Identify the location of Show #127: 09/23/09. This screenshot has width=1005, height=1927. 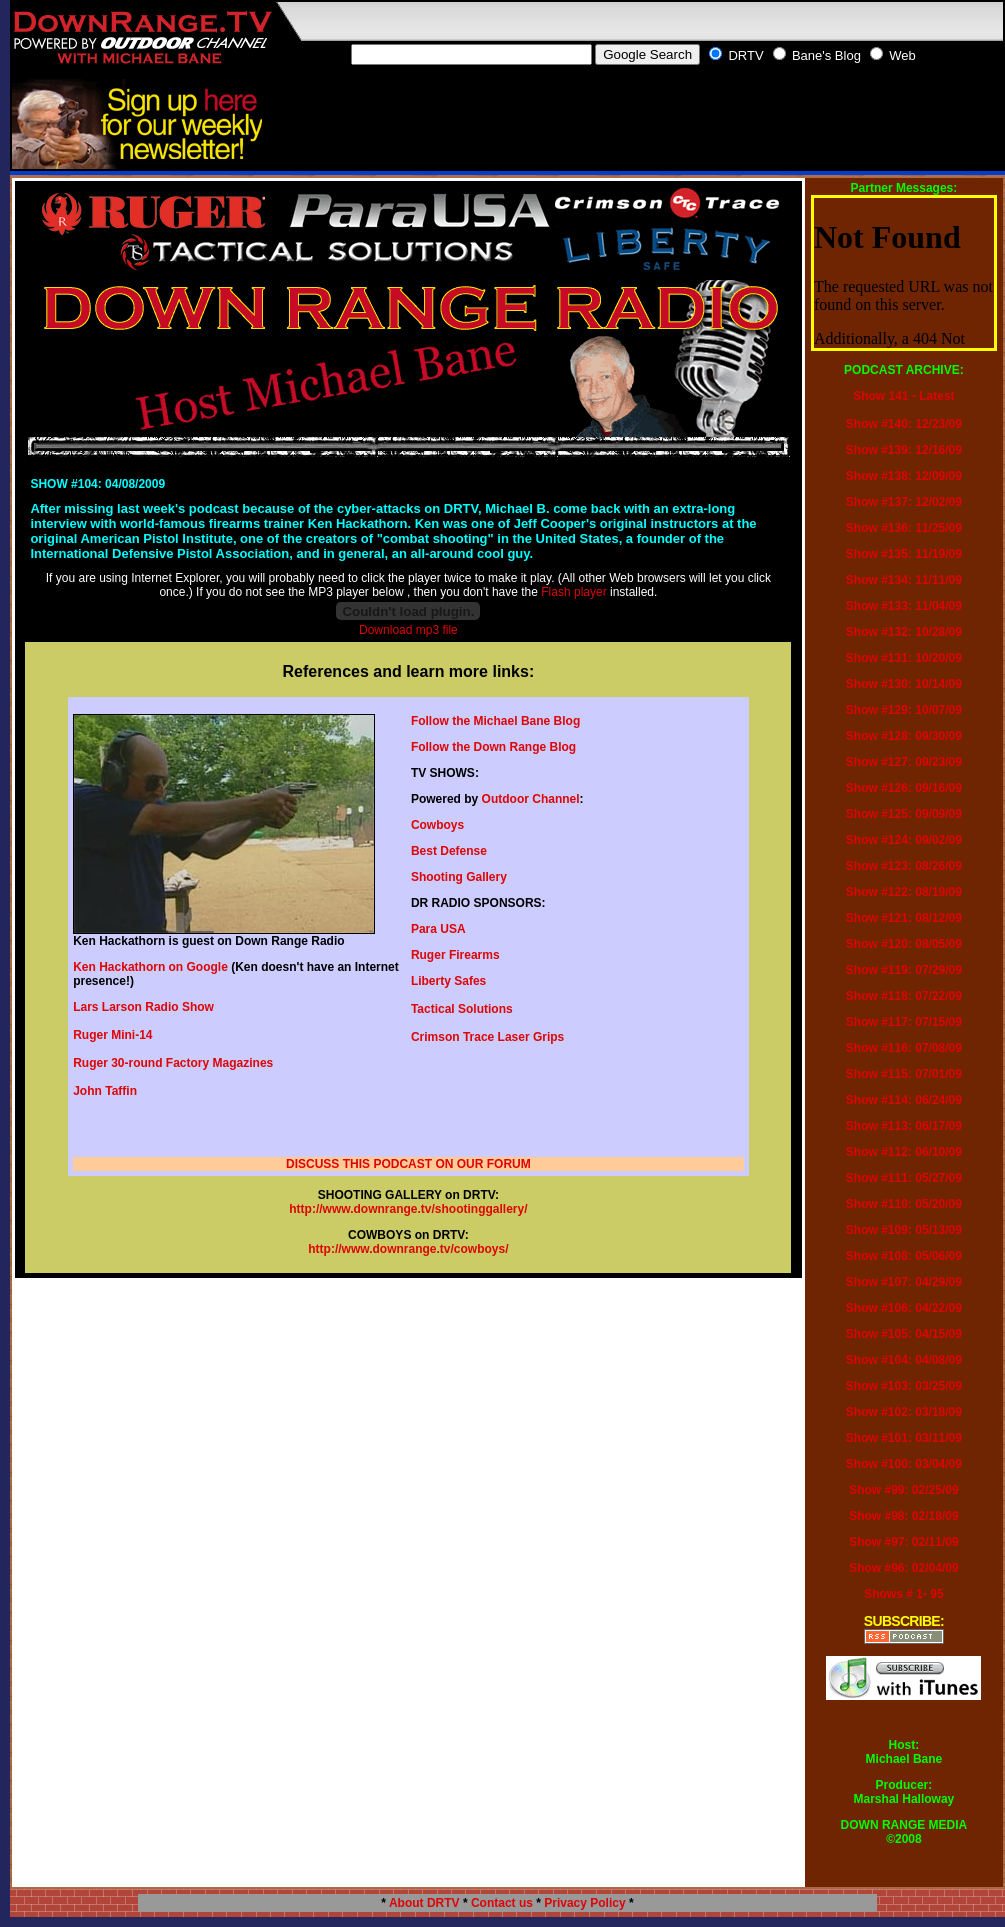
(904, 762).